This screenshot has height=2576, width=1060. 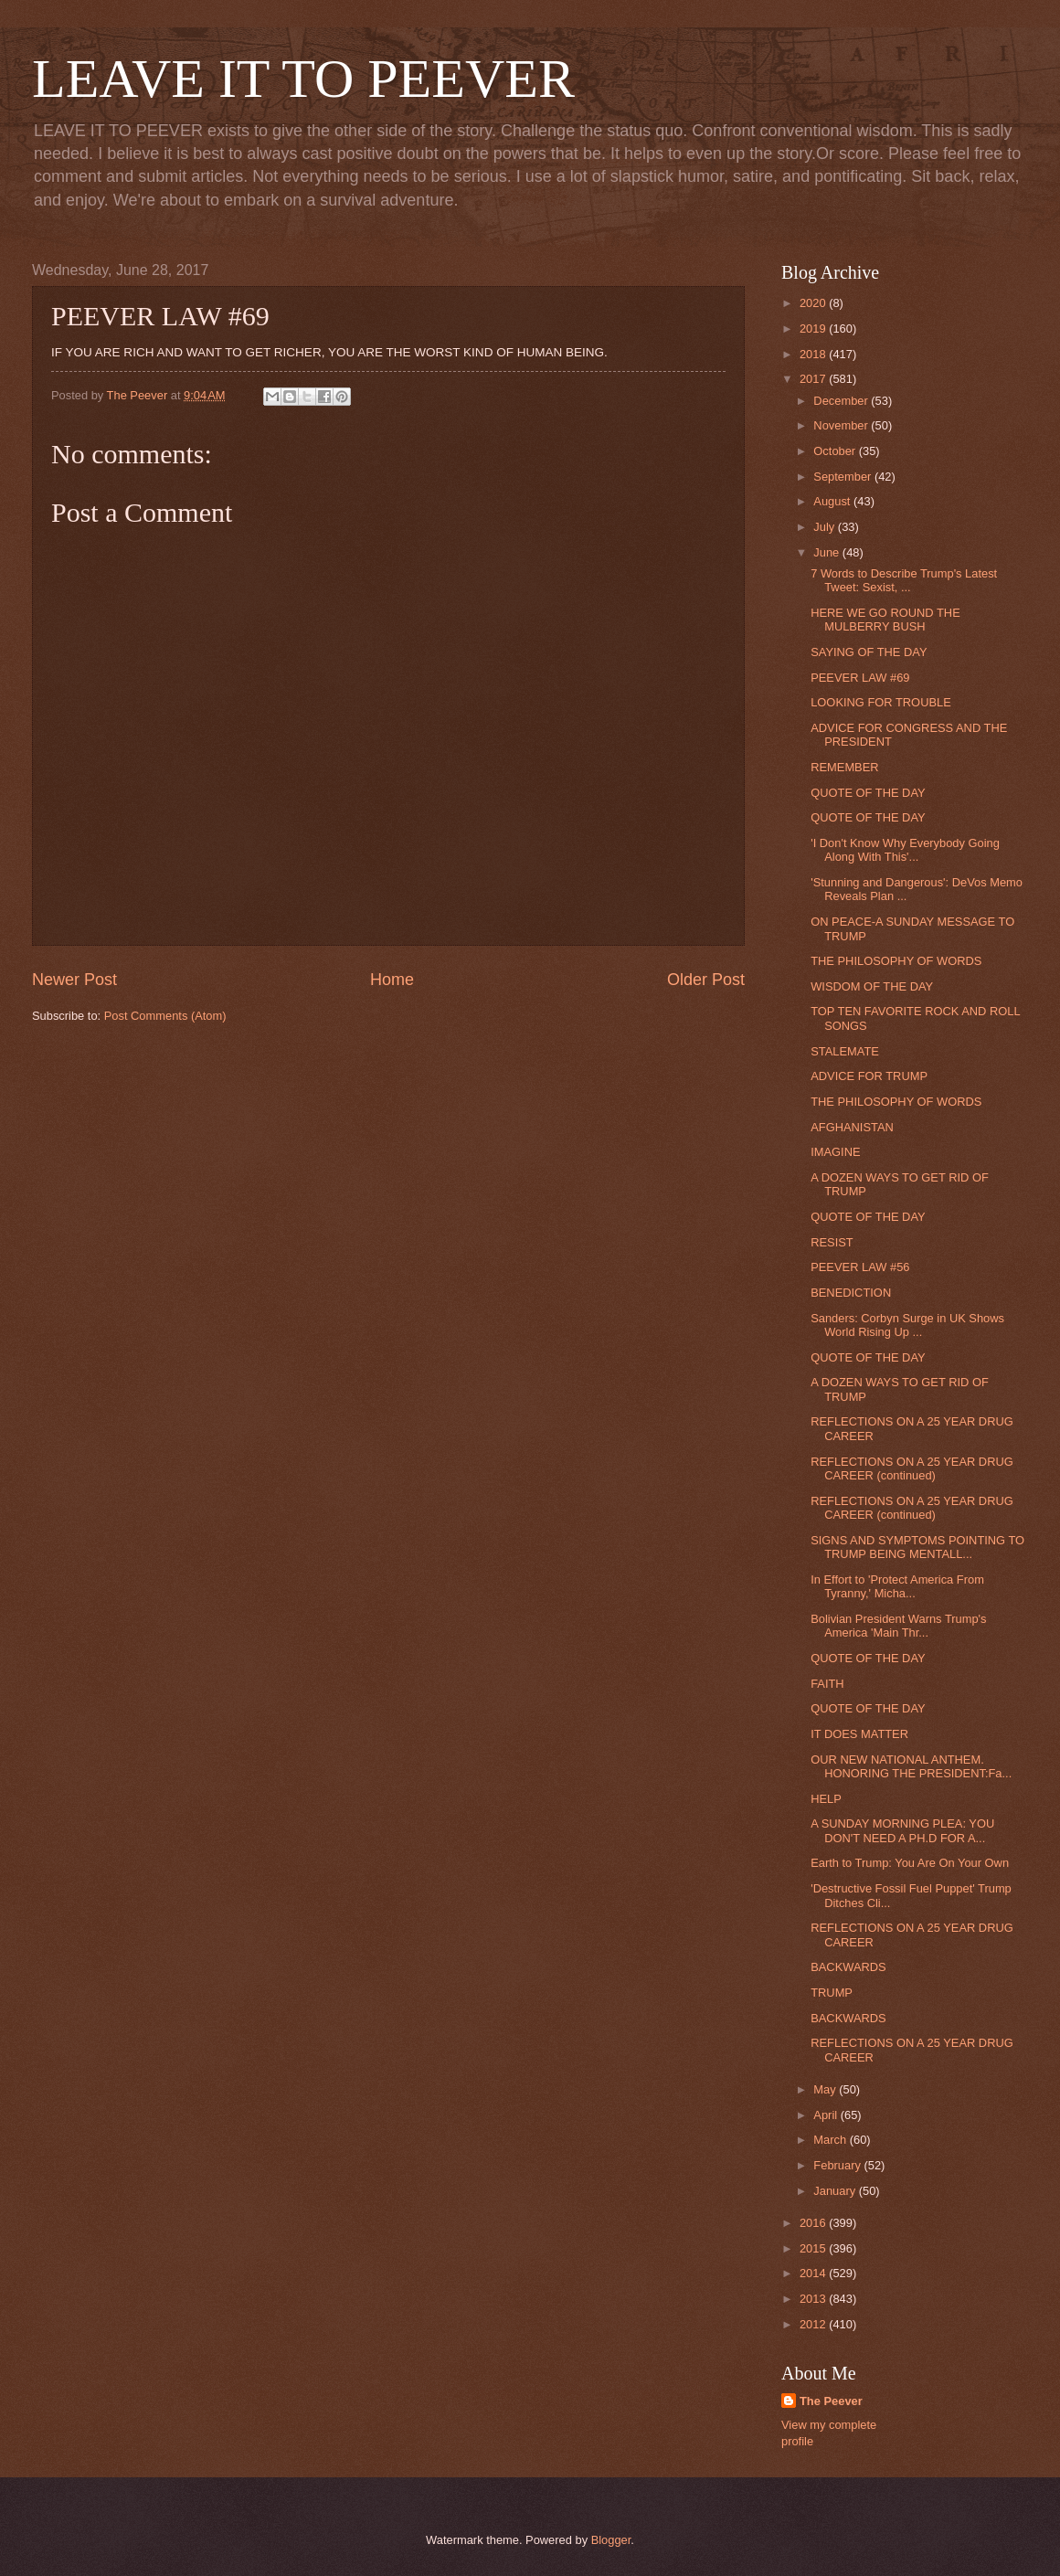 What do you see at coordinates (835, 2191) in the screenshot?
I see `January` at bounding box center [835, 2191].